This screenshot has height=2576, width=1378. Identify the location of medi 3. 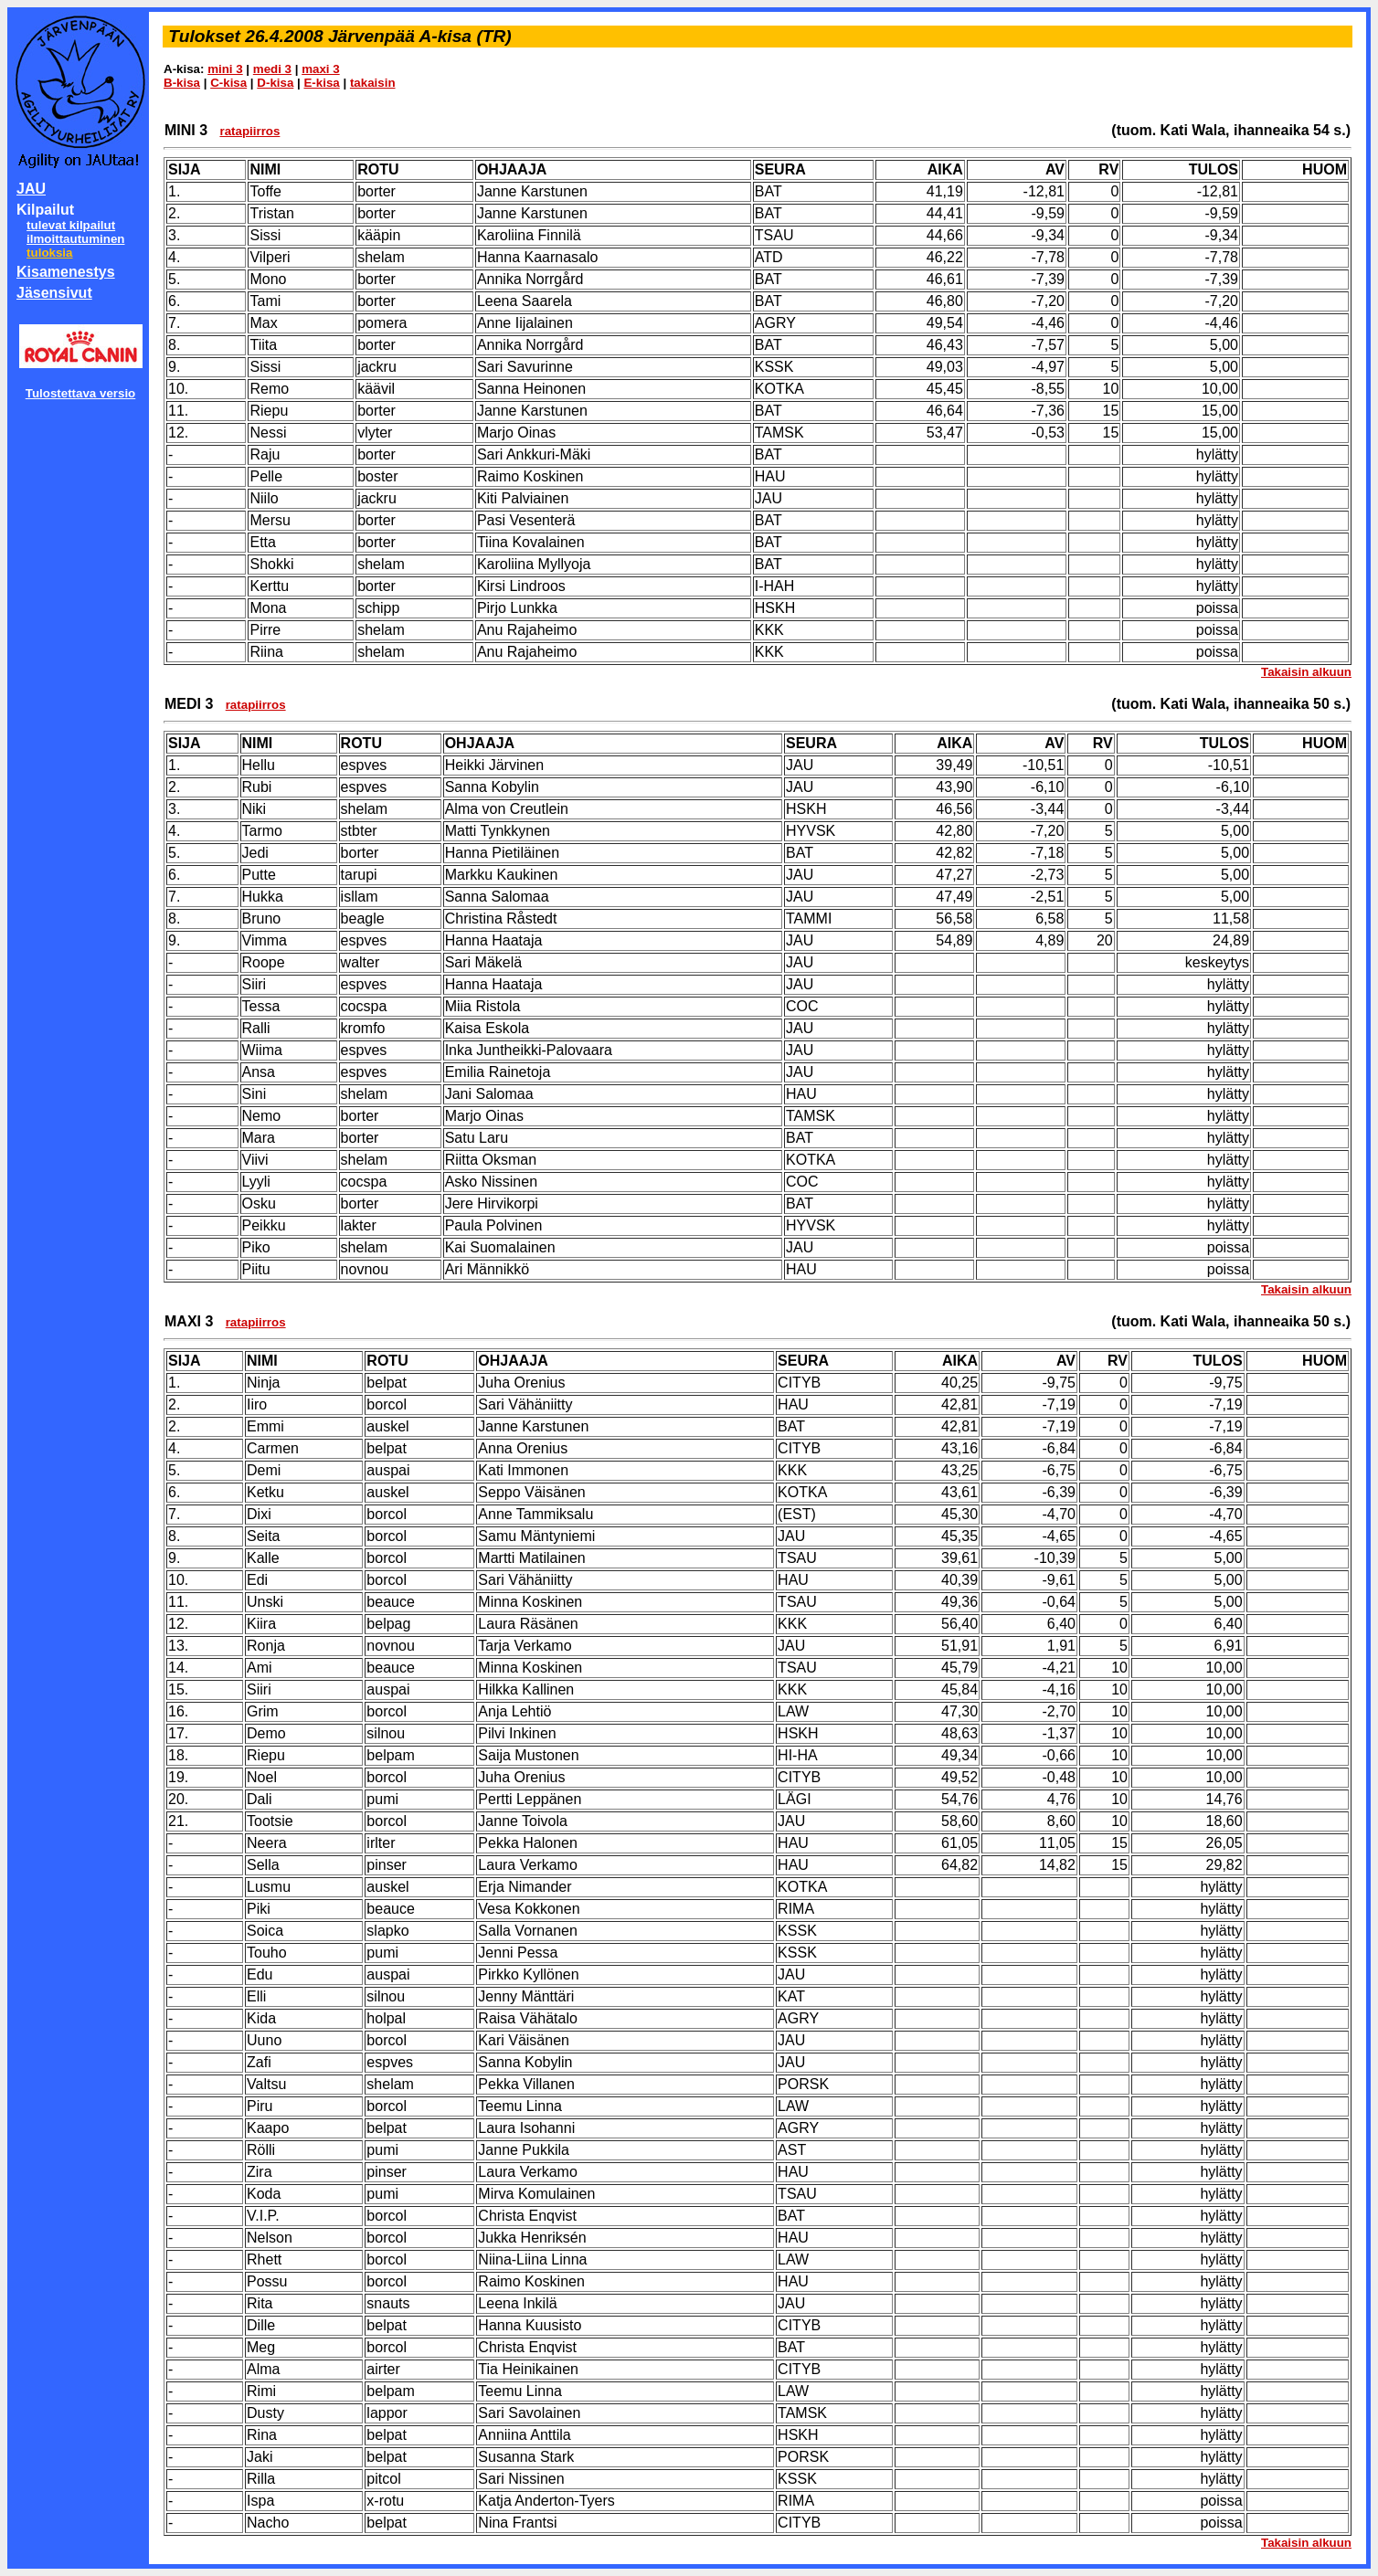
(272, 69).